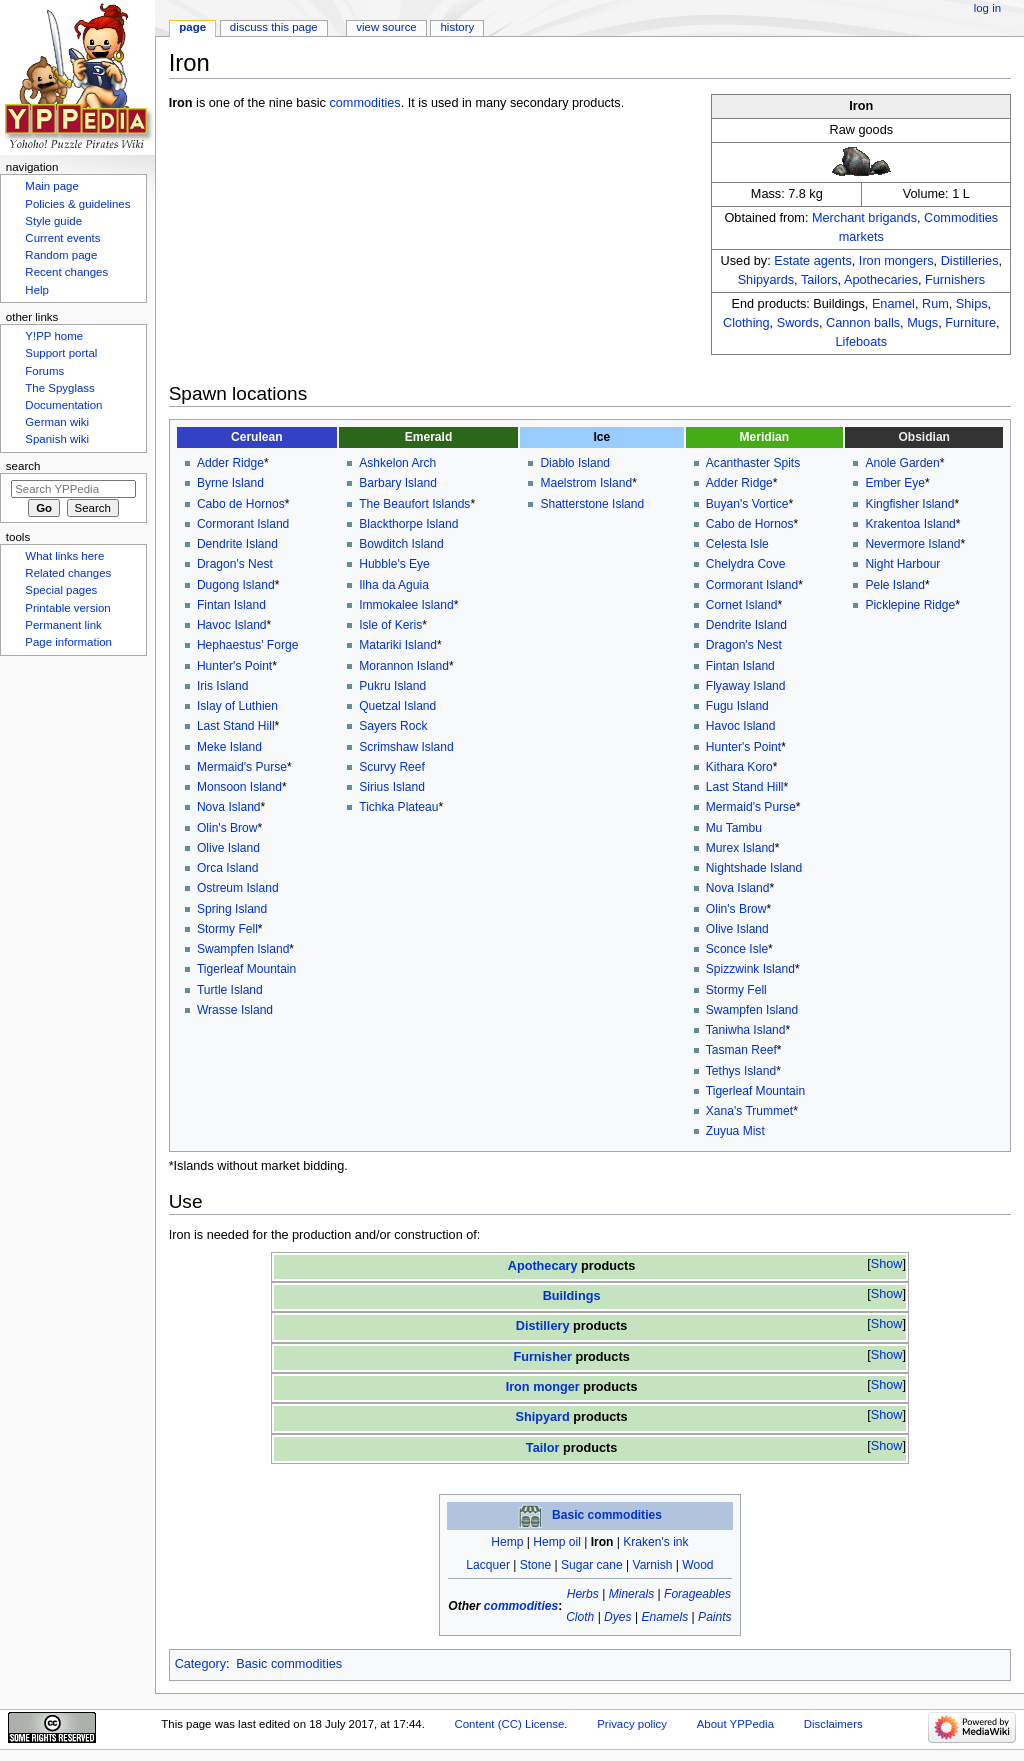 The height and width of the screenshot is (1761, 1024). I want to click on Ember Eye, so click(895, 483).